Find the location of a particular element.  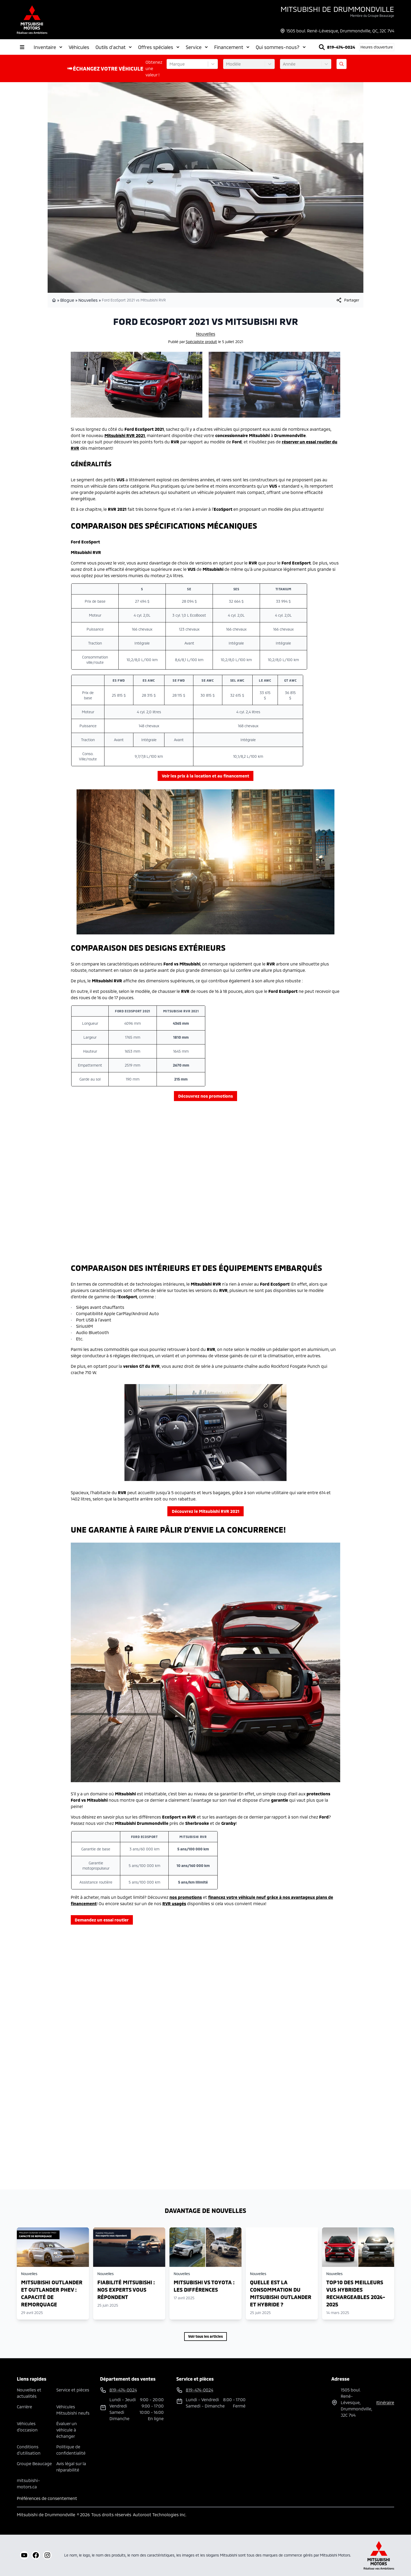

[Rechercher] is located at coordinates (322, 47).